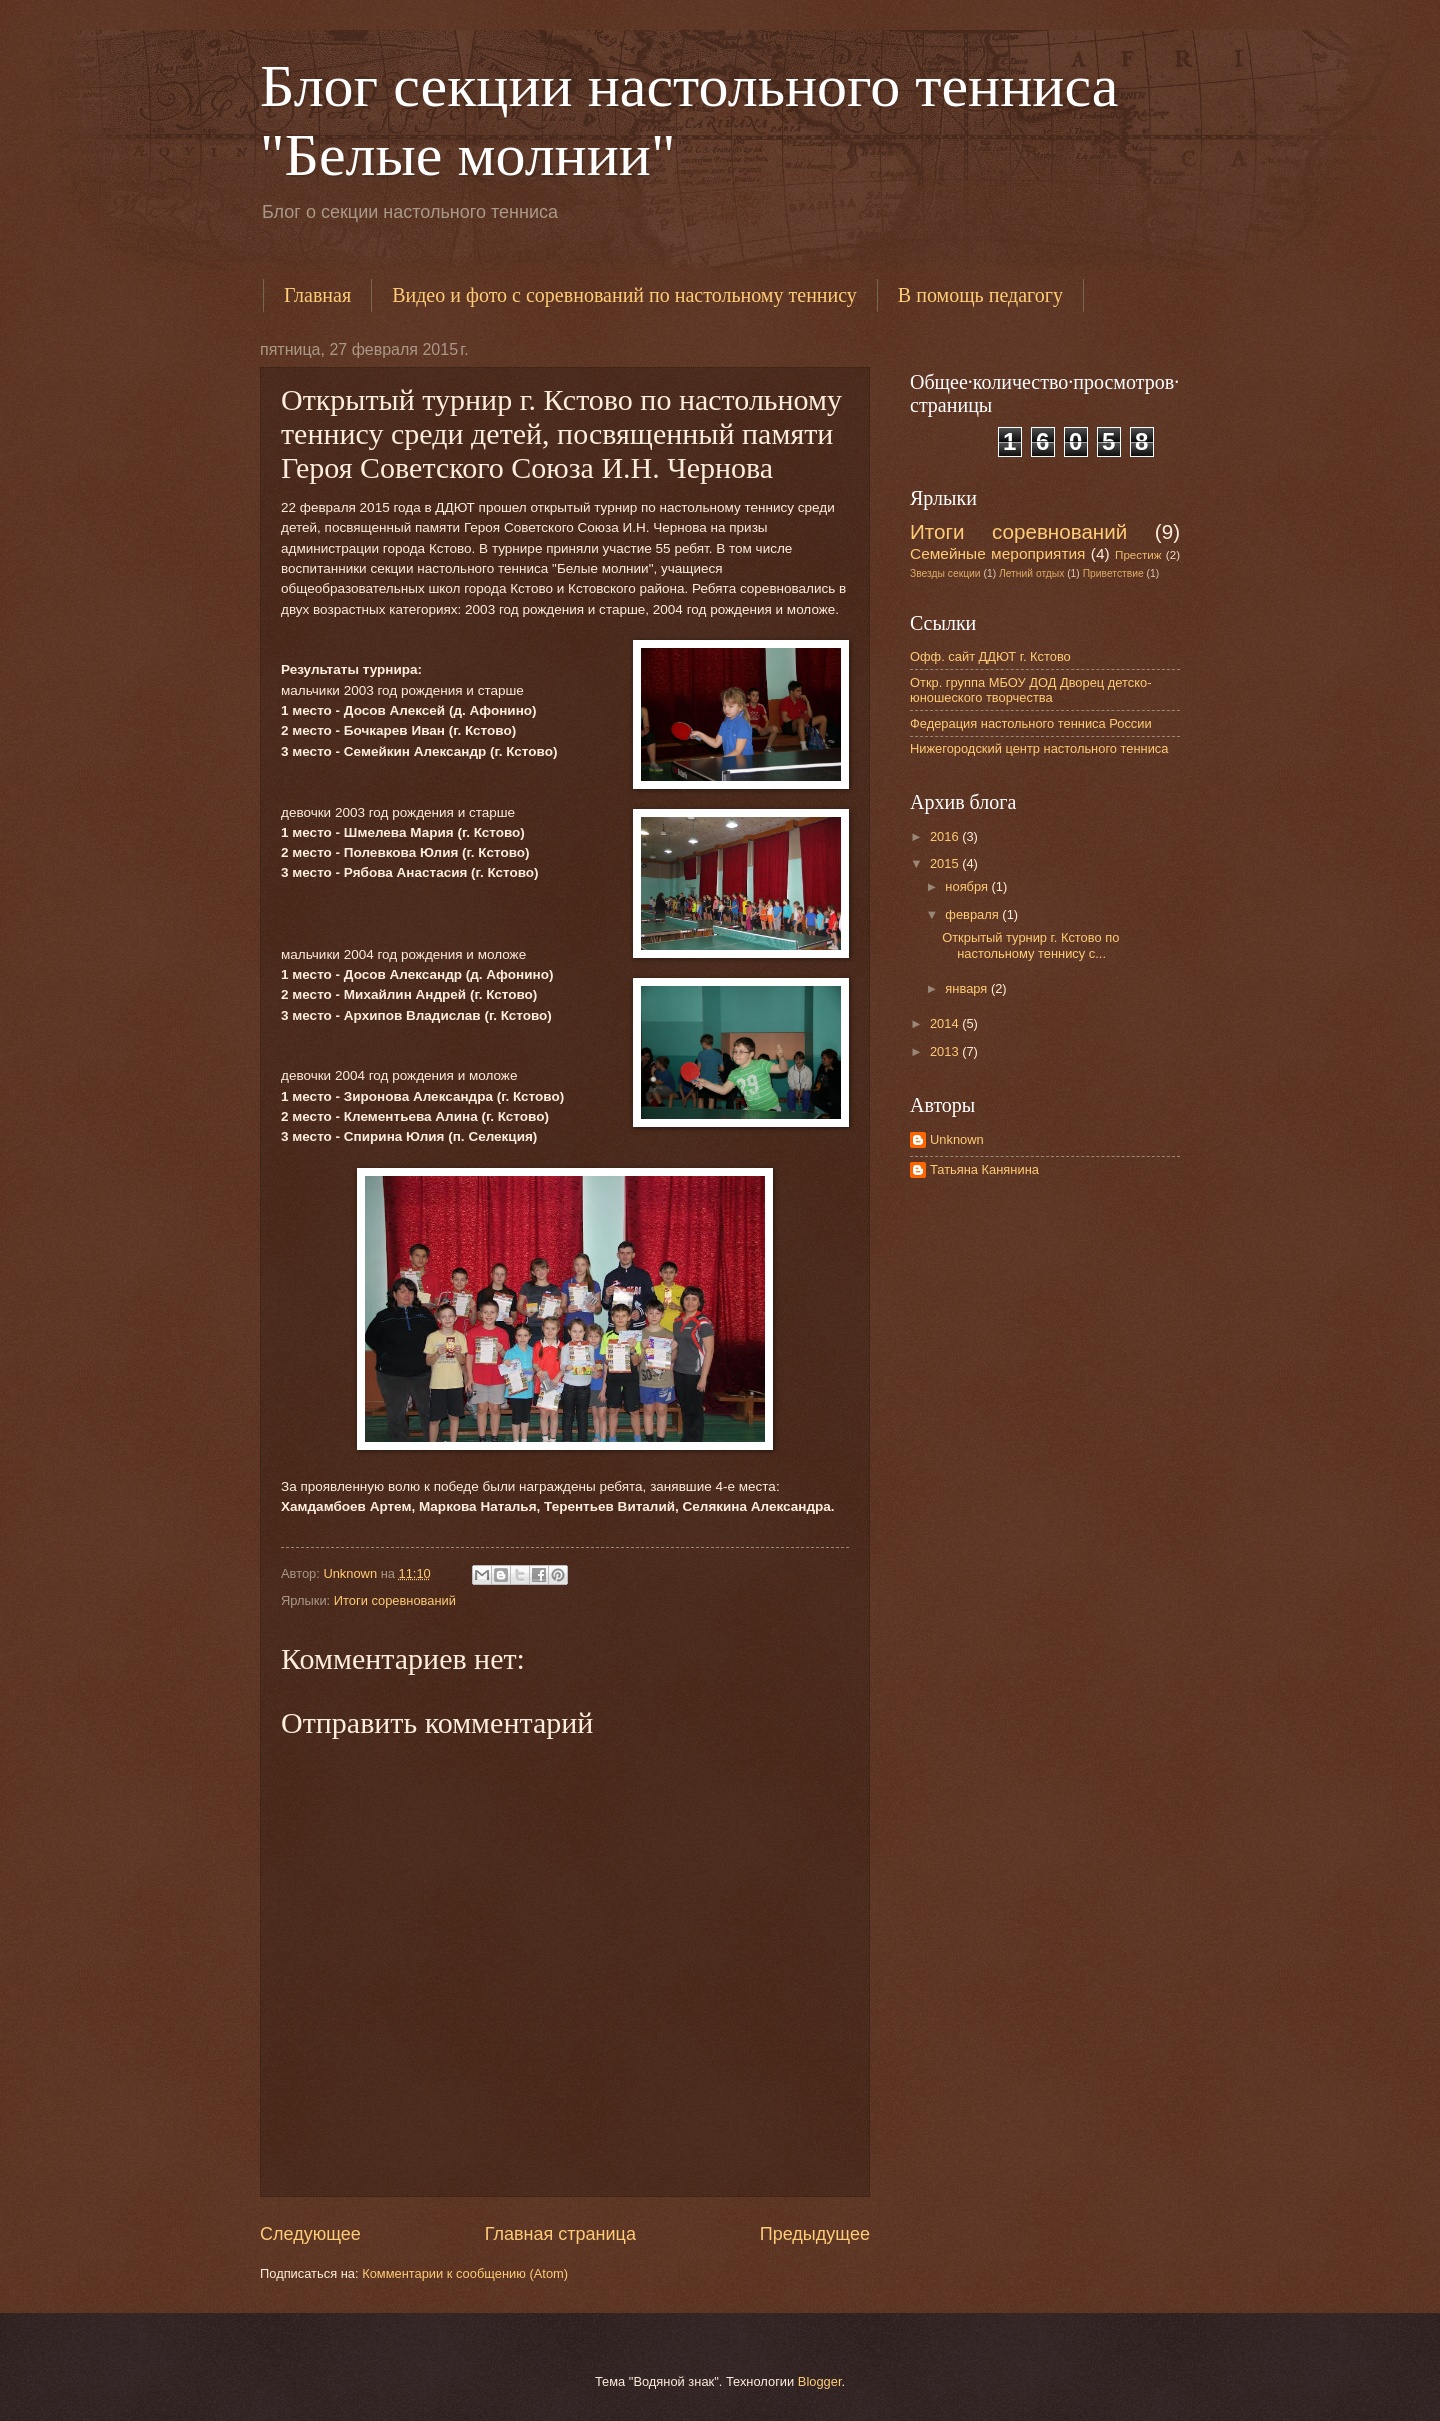  What do you see at coordinates (997, 553) in the screenshot?
I see `Семейные мероприятия` at bounding box center [997, 553].